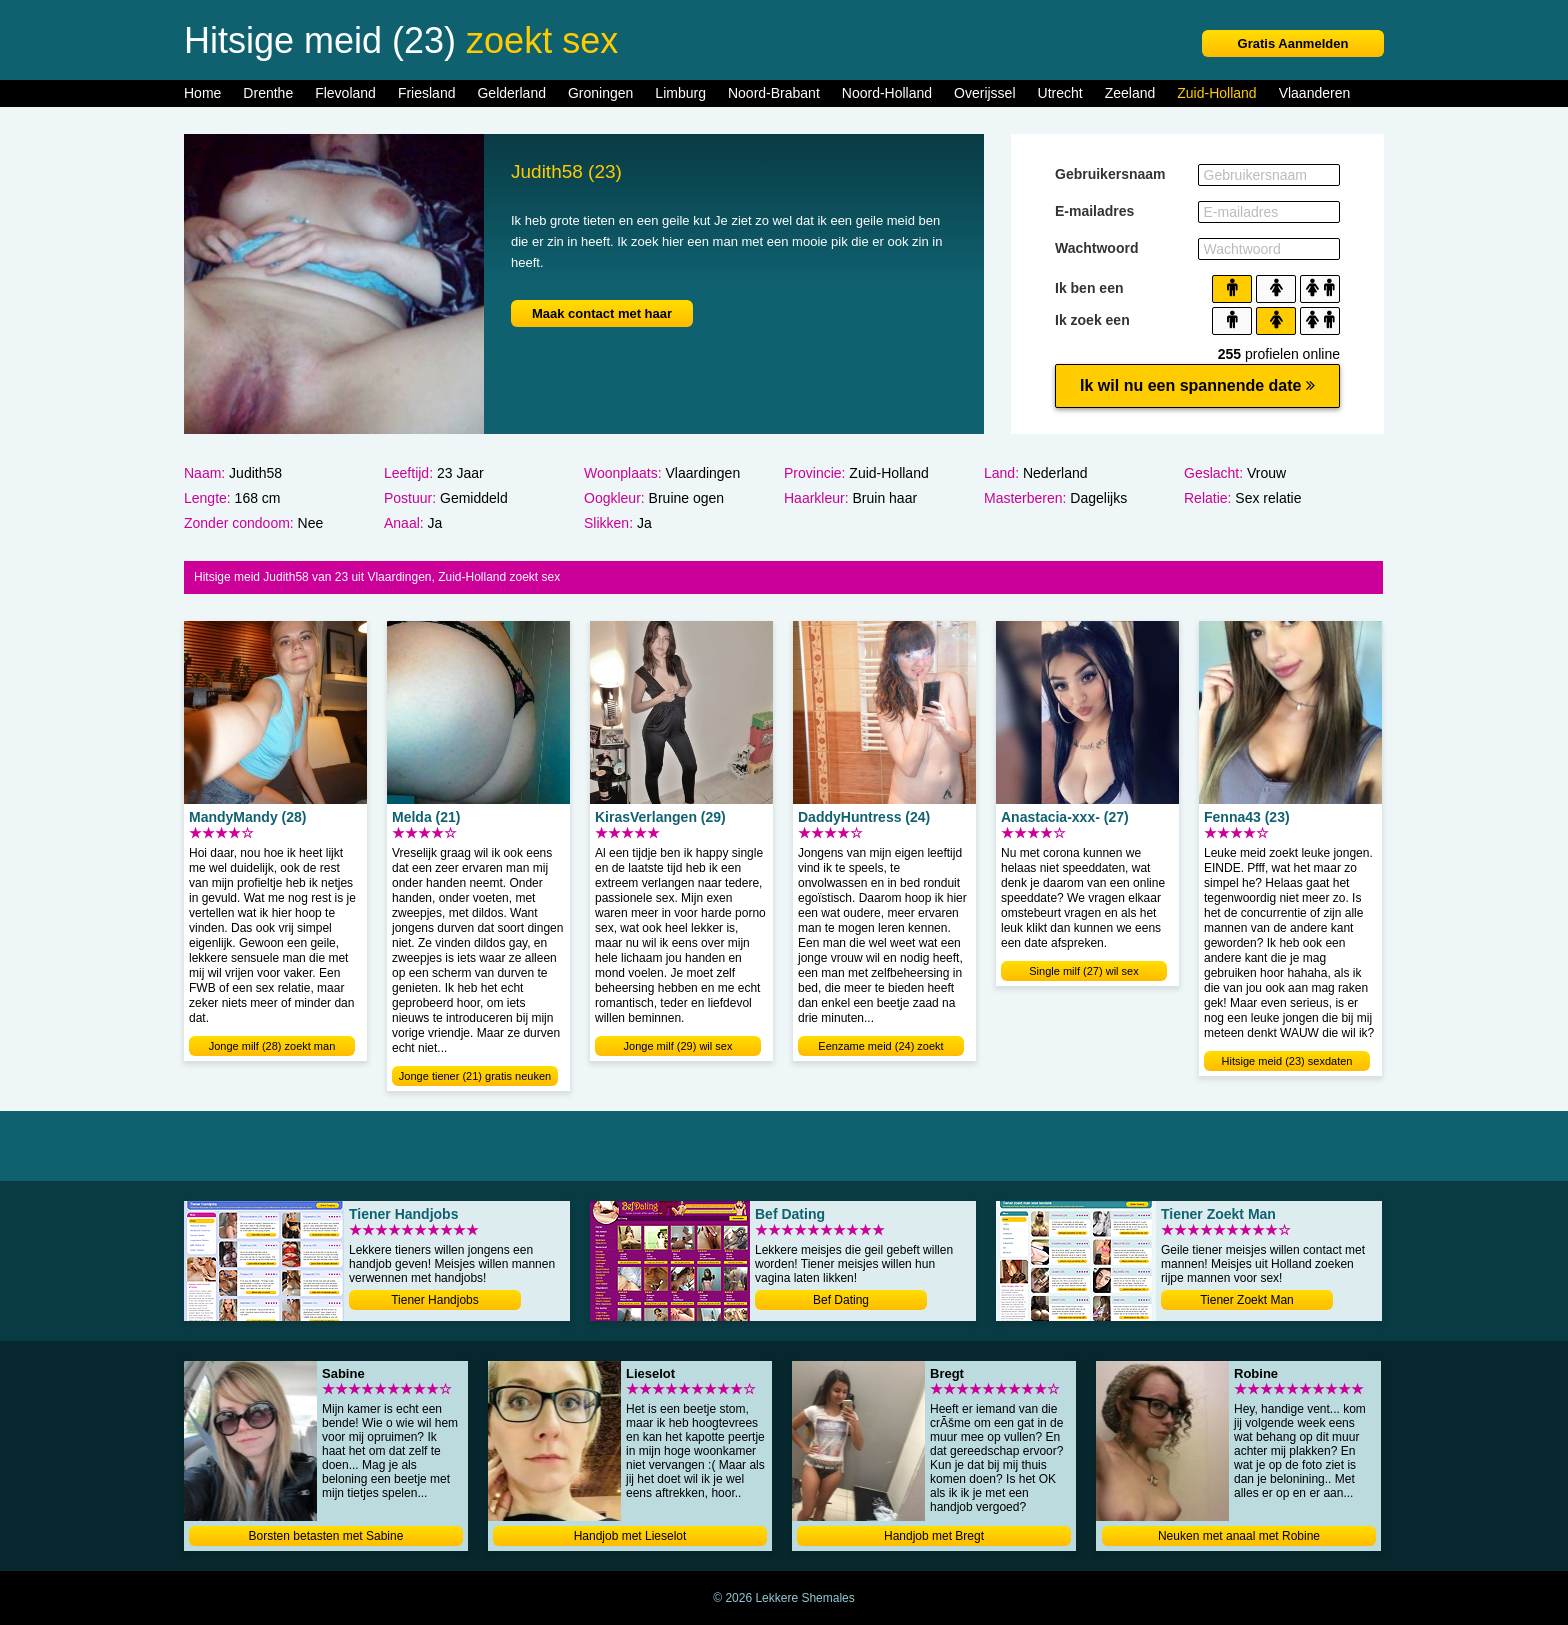 This screenshot has height=1625, width=1568. I want to click on Eenzame meid (24) zoekt sexdate, so click(880, 1048).